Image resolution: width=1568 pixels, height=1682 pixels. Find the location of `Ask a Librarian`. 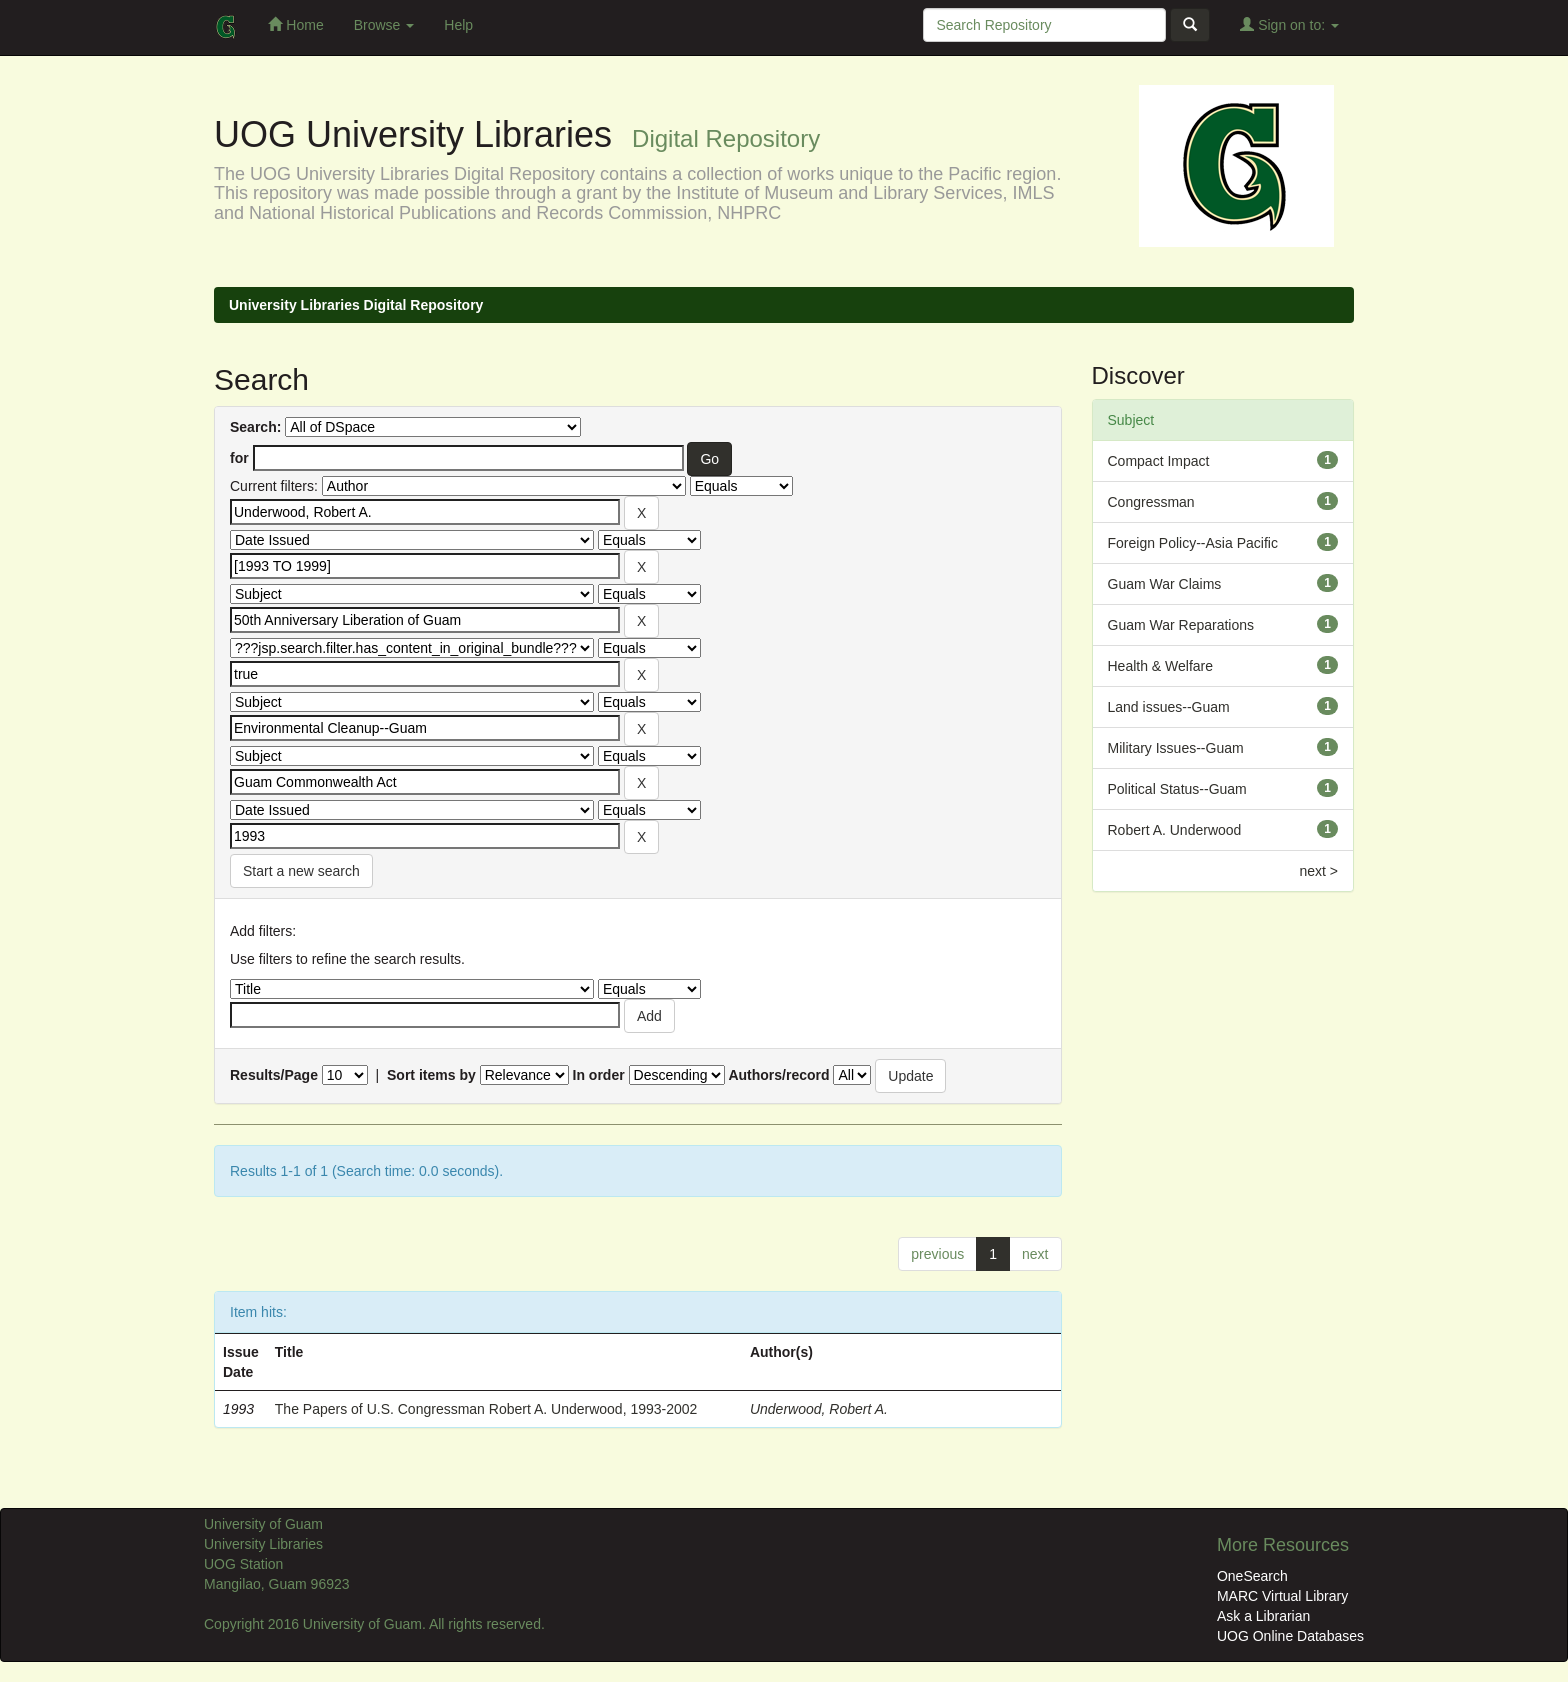

Ask a Librarian is located at coordinates (1263, 1616).